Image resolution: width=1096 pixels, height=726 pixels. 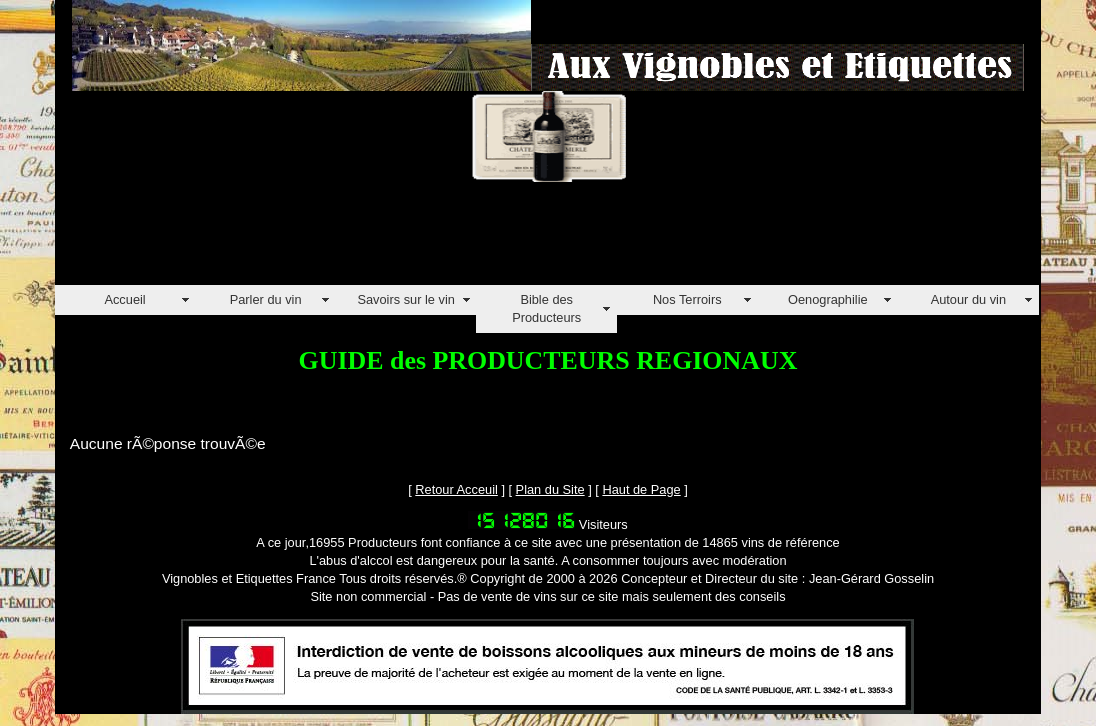 What do you see at coordinates (419, 240) in the screenshot?
I see `[Advertisement]` at bounding box center [419, 240].